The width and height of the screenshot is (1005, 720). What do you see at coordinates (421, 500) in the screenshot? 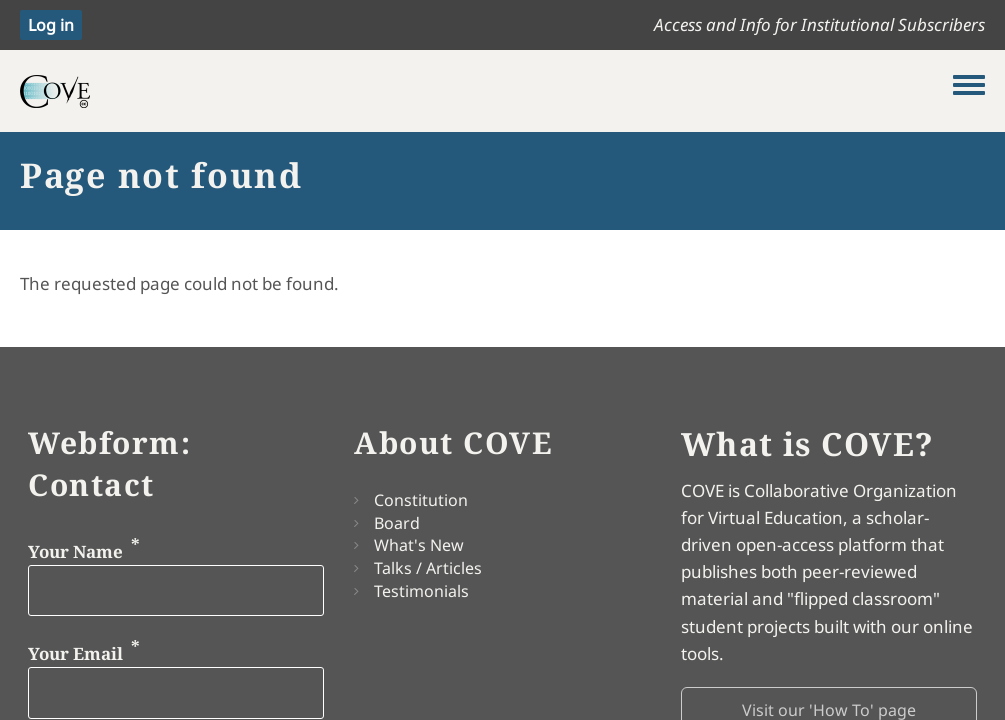
I see `Constitution` at bounding box center [421, 500].